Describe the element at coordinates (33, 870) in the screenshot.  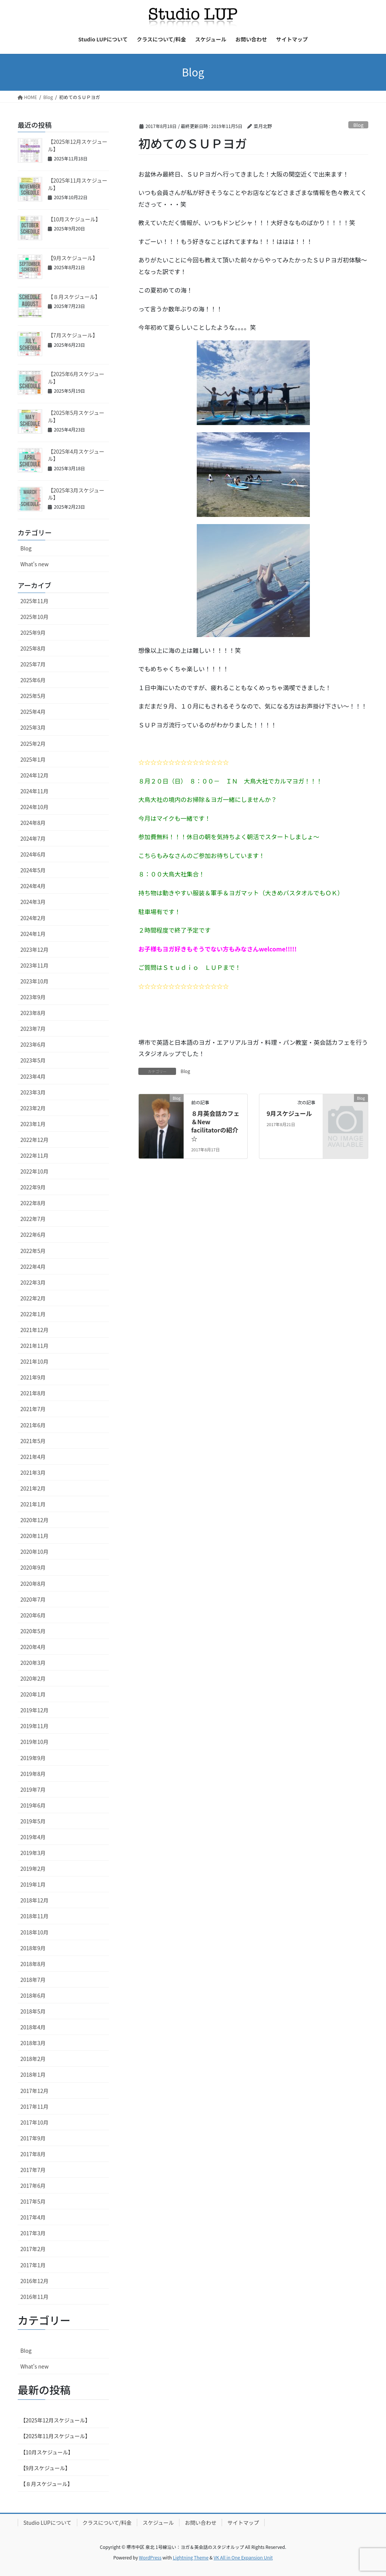
I see `2024年5月` at that location.